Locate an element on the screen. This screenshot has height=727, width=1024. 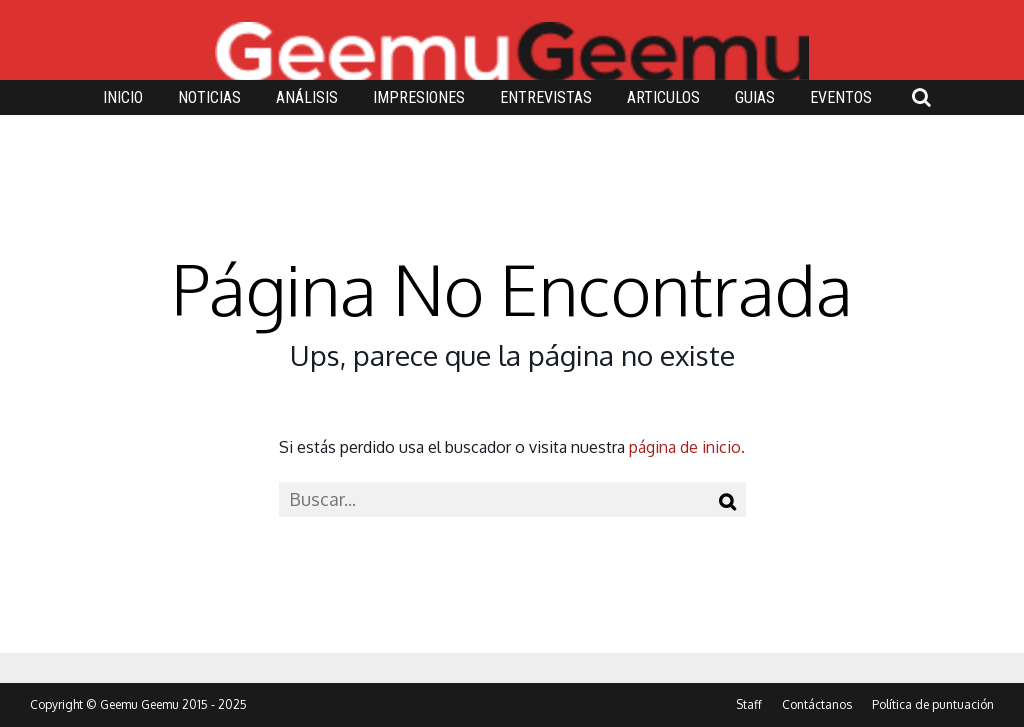
Staff is located at coordinates (749, 704).